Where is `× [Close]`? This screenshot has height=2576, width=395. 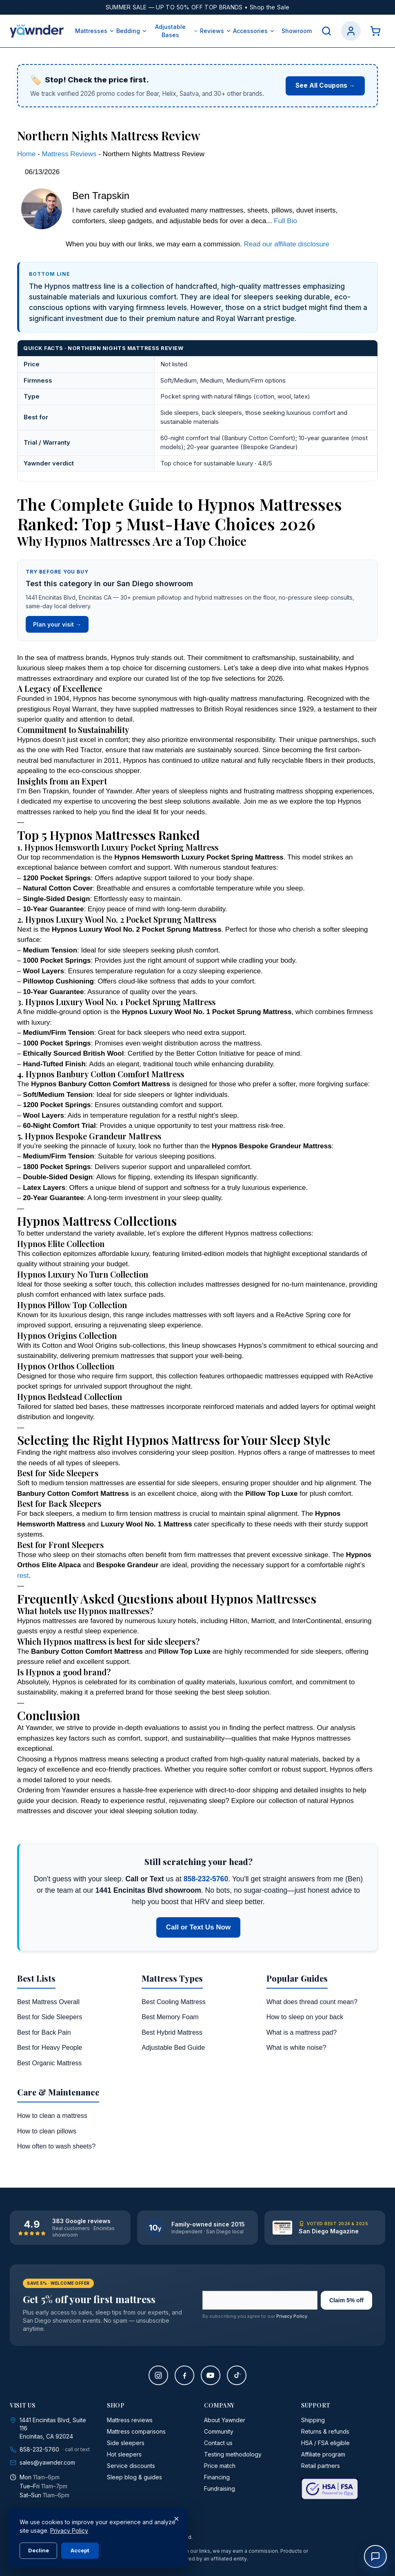
× [Close] is located at coordinates (176, 2518).